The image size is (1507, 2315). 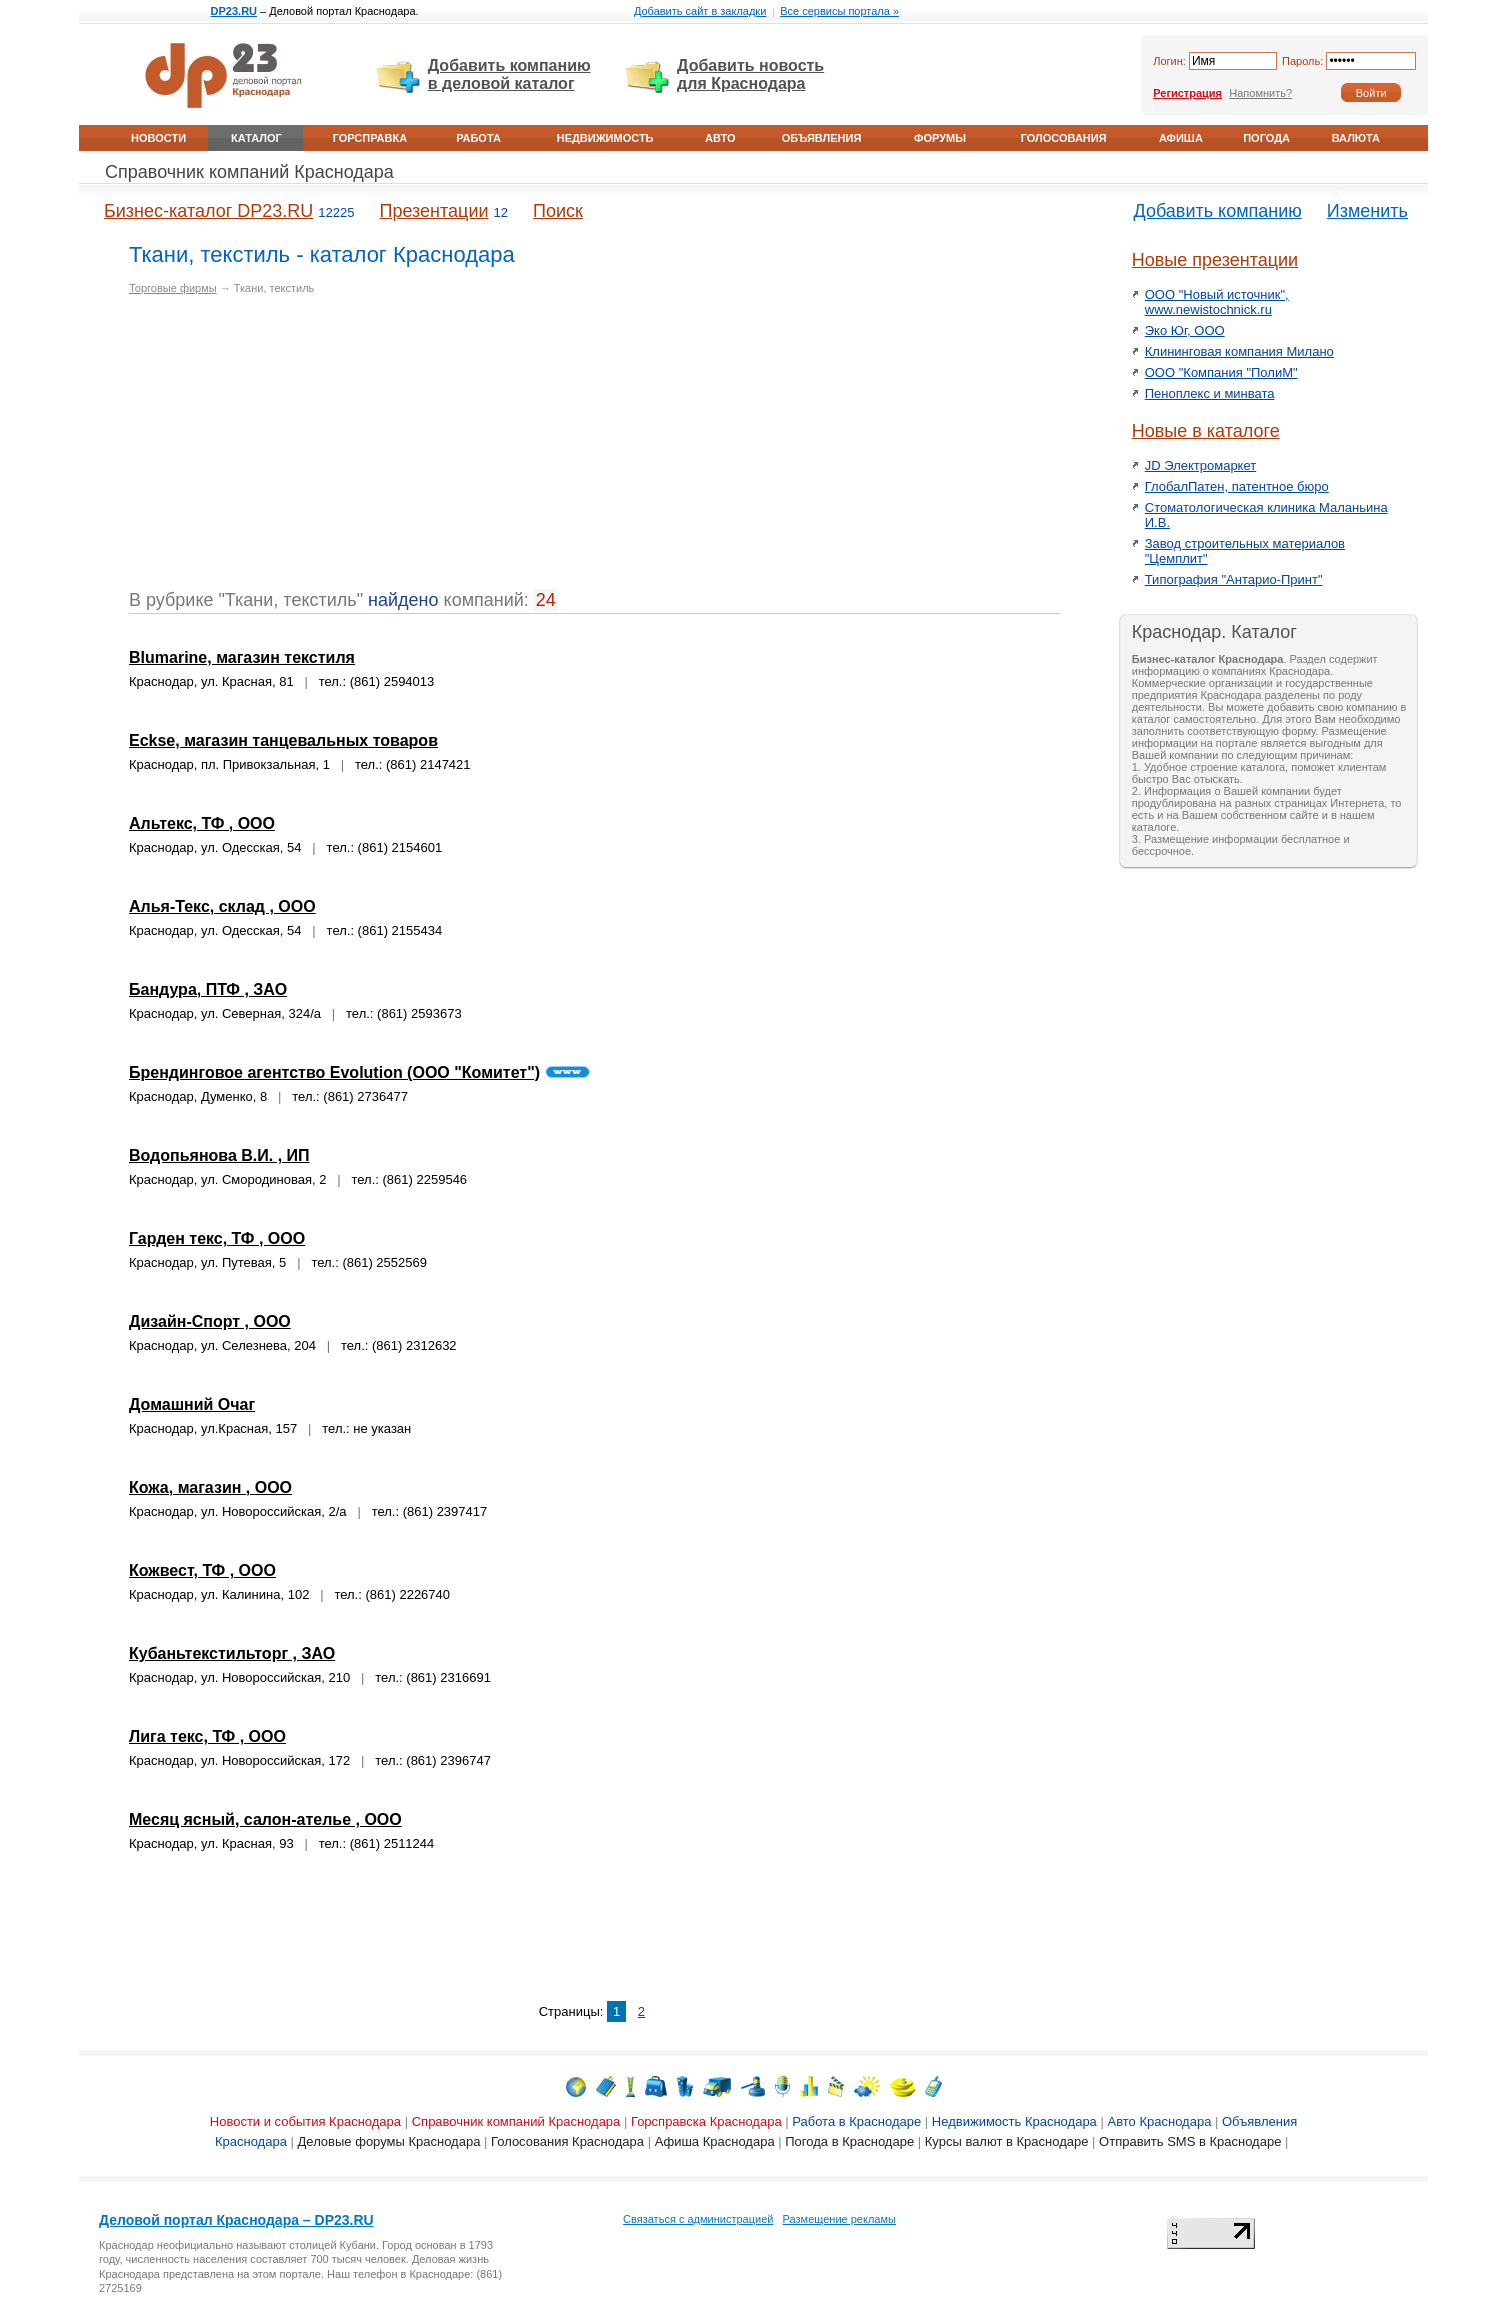 What do you see at coordinates (822, 138) in the screenshot?
I see `Объявления` at bounding box center [822, 138].